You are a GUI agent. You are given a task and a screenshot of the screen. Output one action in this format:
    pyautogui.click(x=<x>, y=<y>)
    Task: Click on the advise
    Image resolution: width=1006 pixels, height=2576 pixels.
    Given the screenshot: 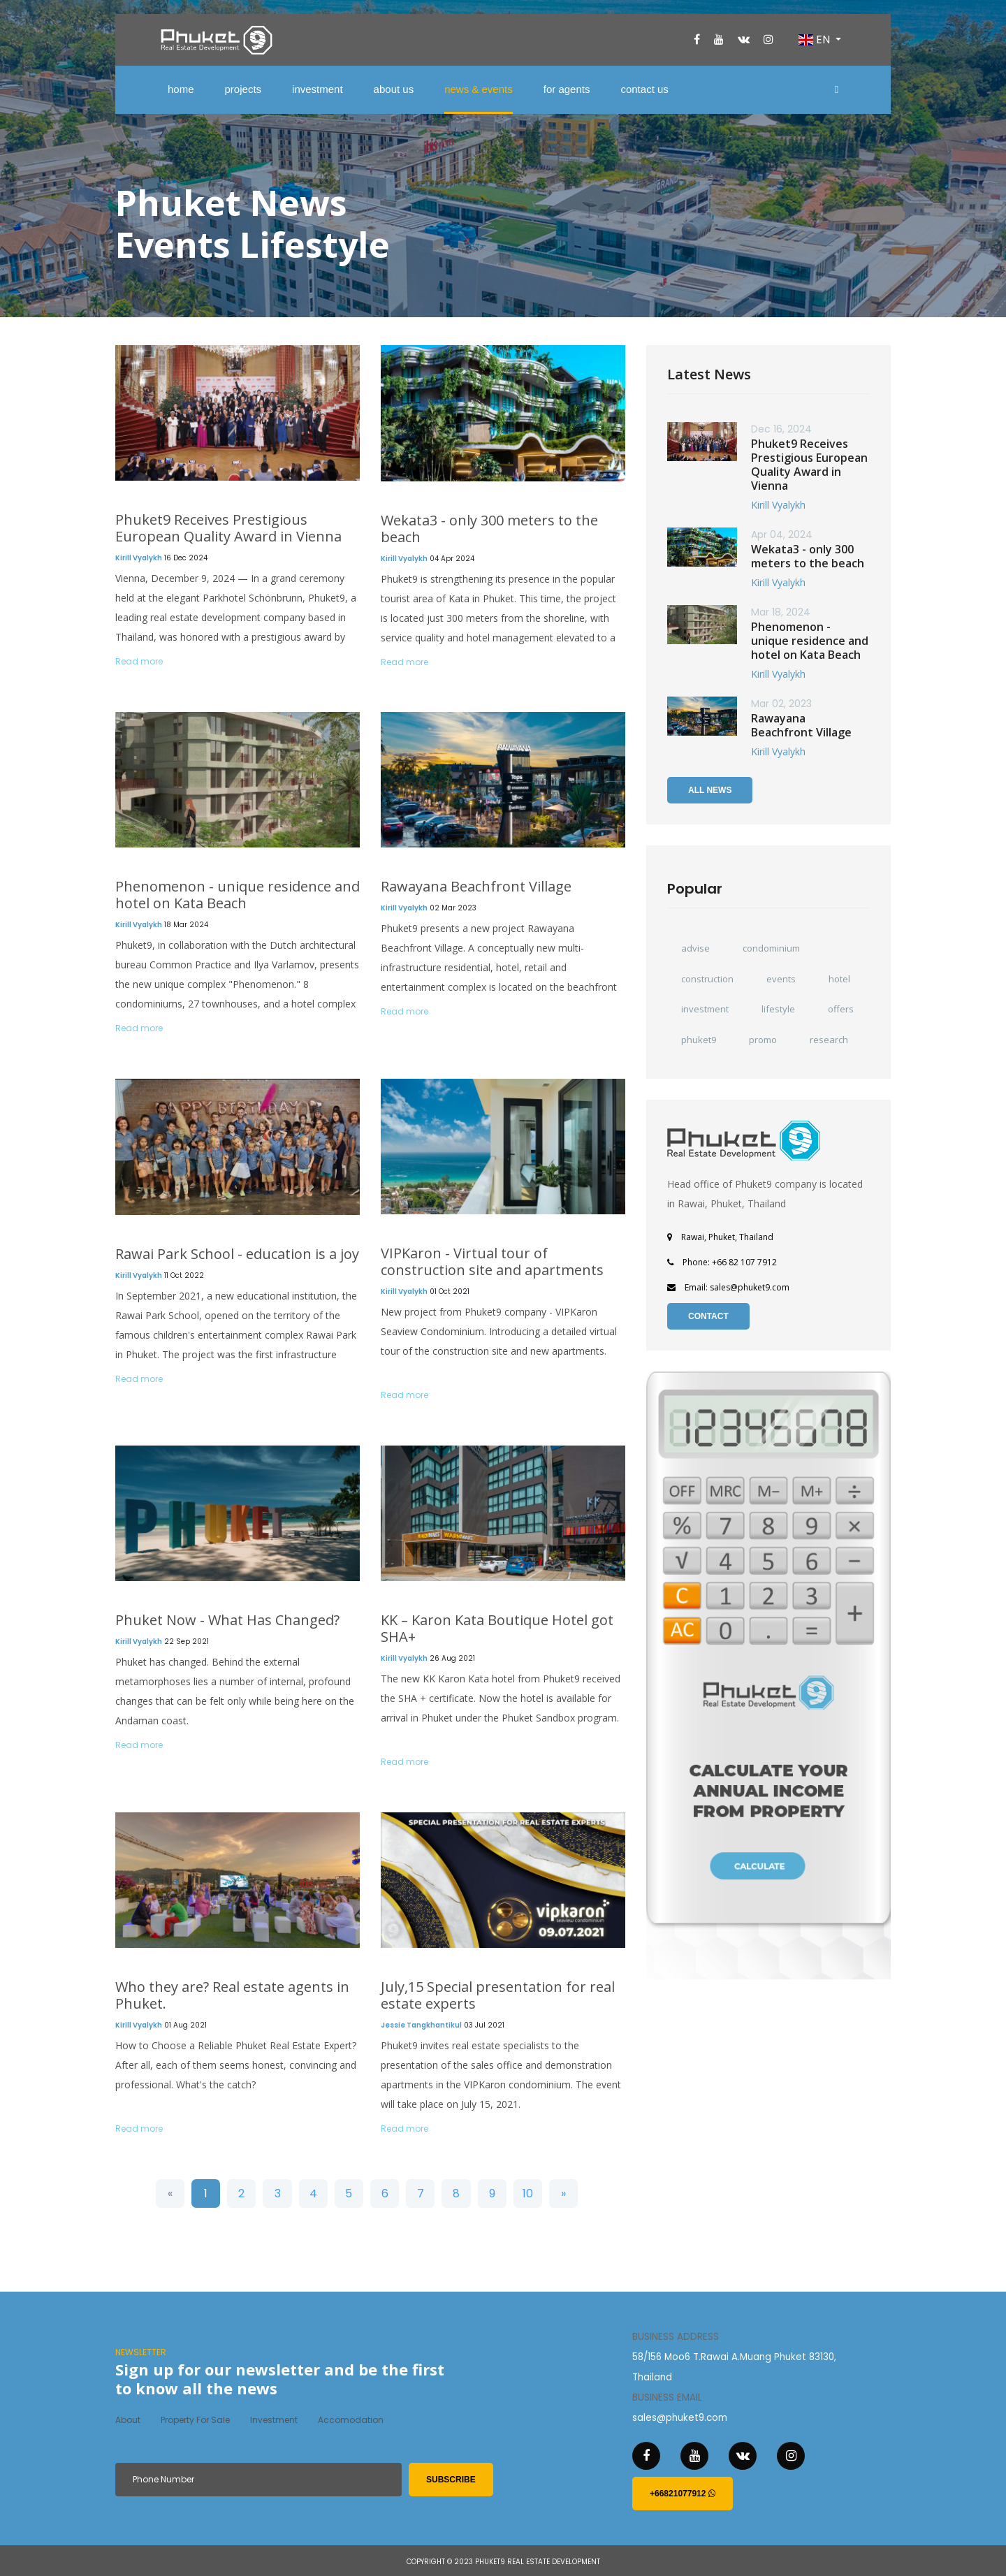 What is the action you would take?
    pyautogui.click(x=695, y=948)
    